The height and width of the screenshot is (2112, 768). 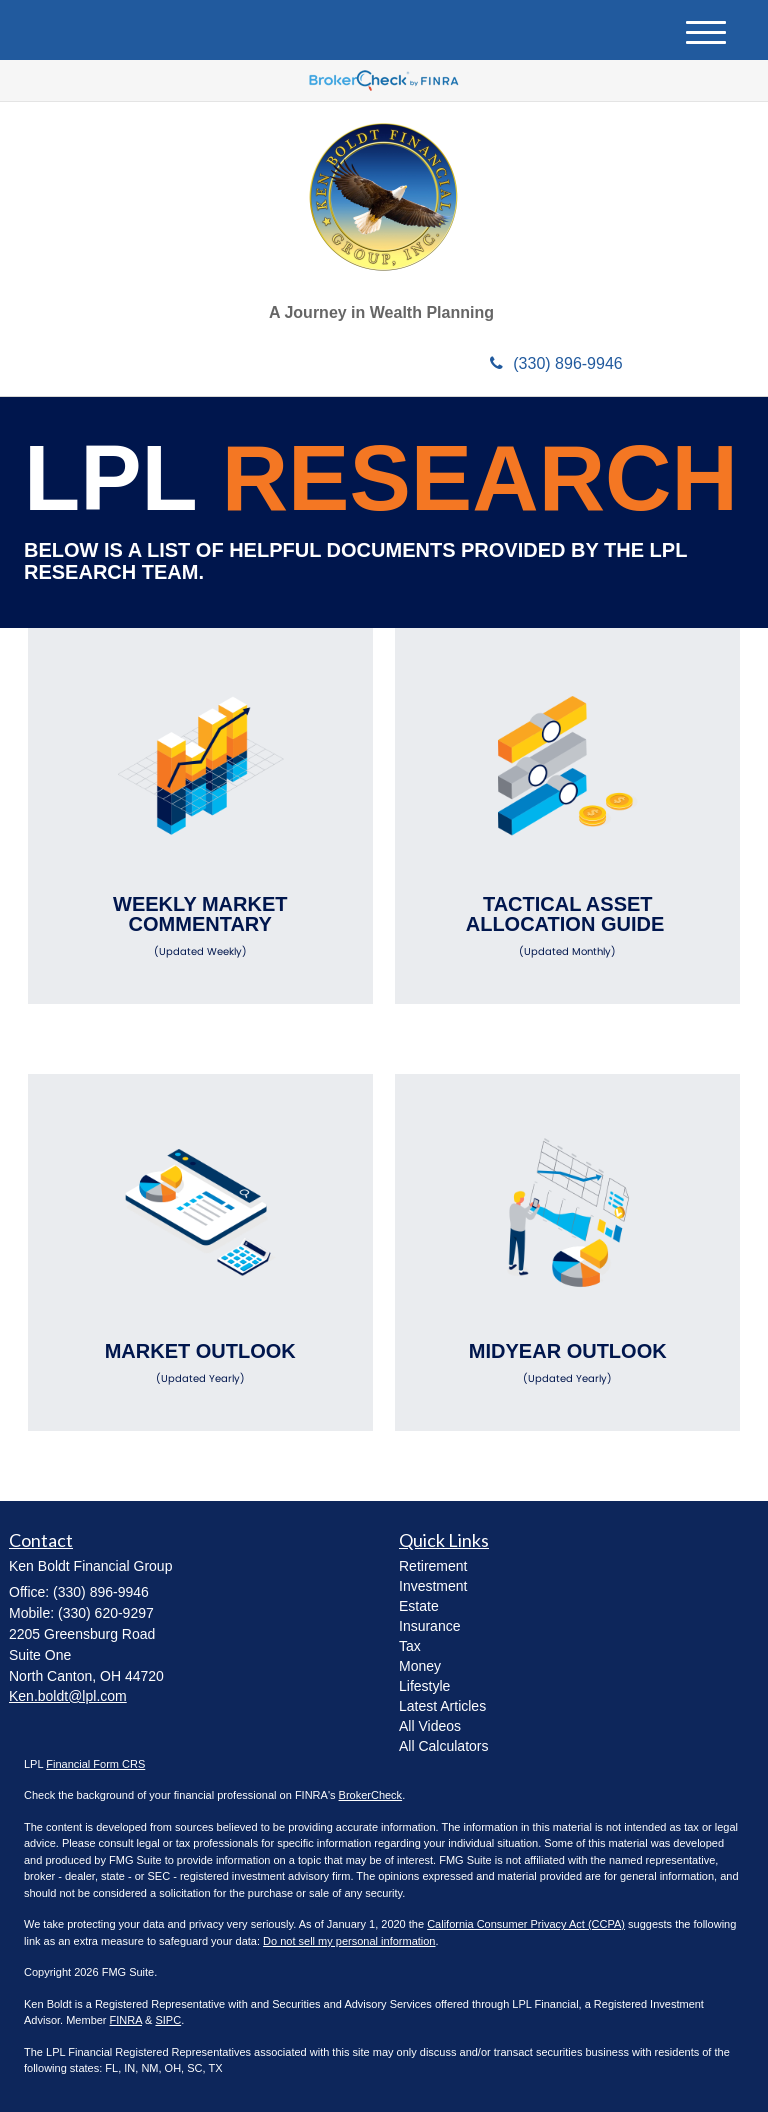 What do you see at coordinates (95, 1764) in the screenshot?
I see `Financial Form CRS` at bounding box center [95, 1764].